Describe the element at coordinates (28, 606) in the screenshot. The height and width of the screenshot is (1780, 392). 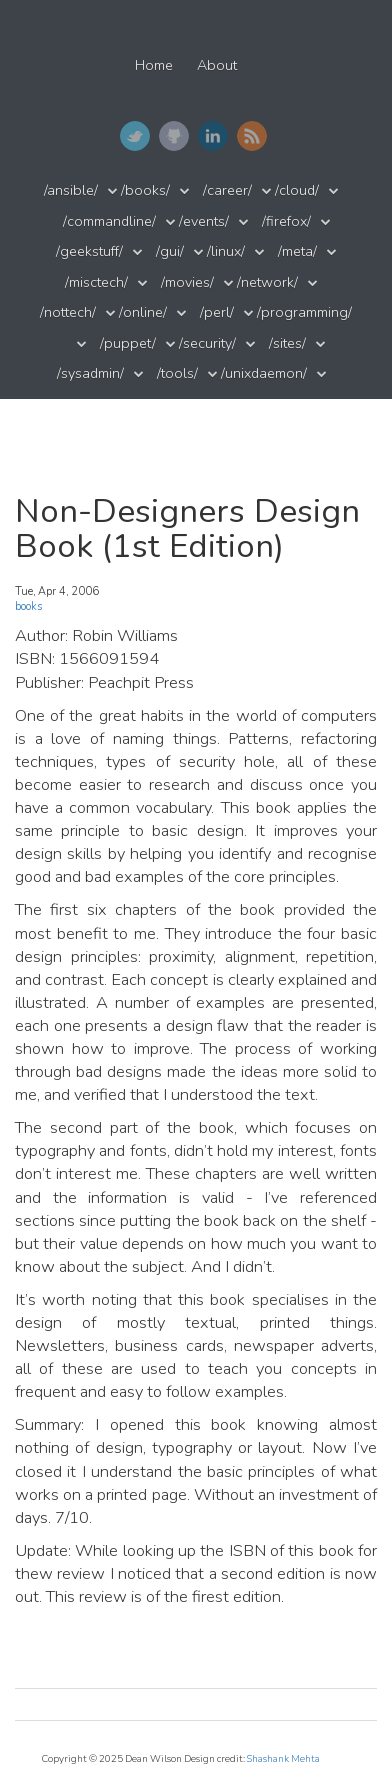
I see `books` at that location.